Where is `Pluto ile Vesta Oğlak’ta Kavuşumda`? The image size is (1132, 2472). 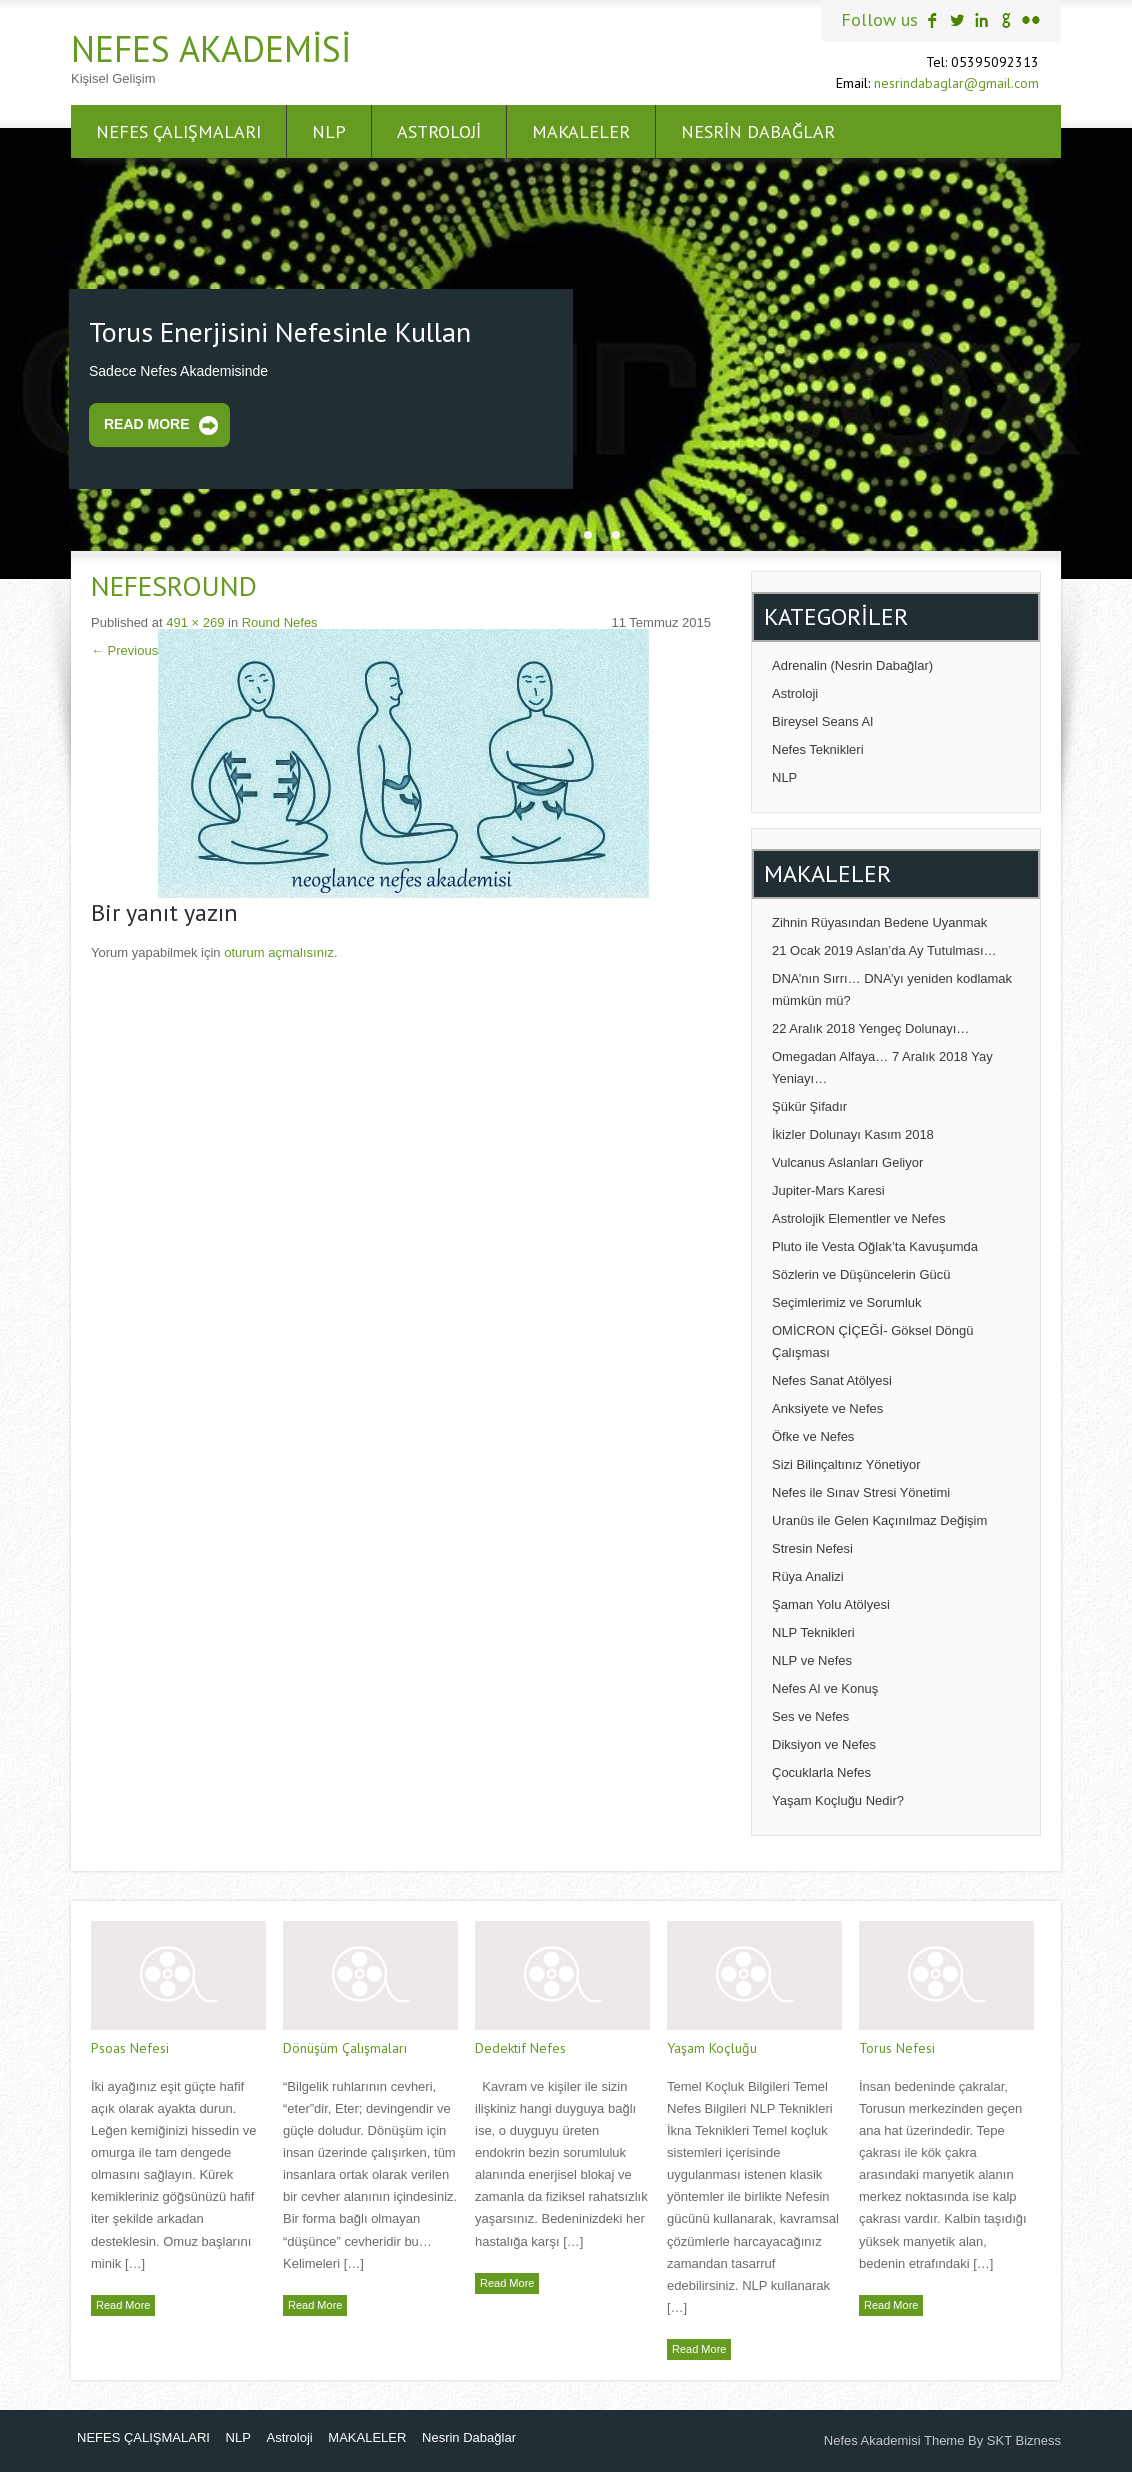
Pluto ile Vesta Oğlak’ta Kavuşumda is located at coordinates (875, 1246).